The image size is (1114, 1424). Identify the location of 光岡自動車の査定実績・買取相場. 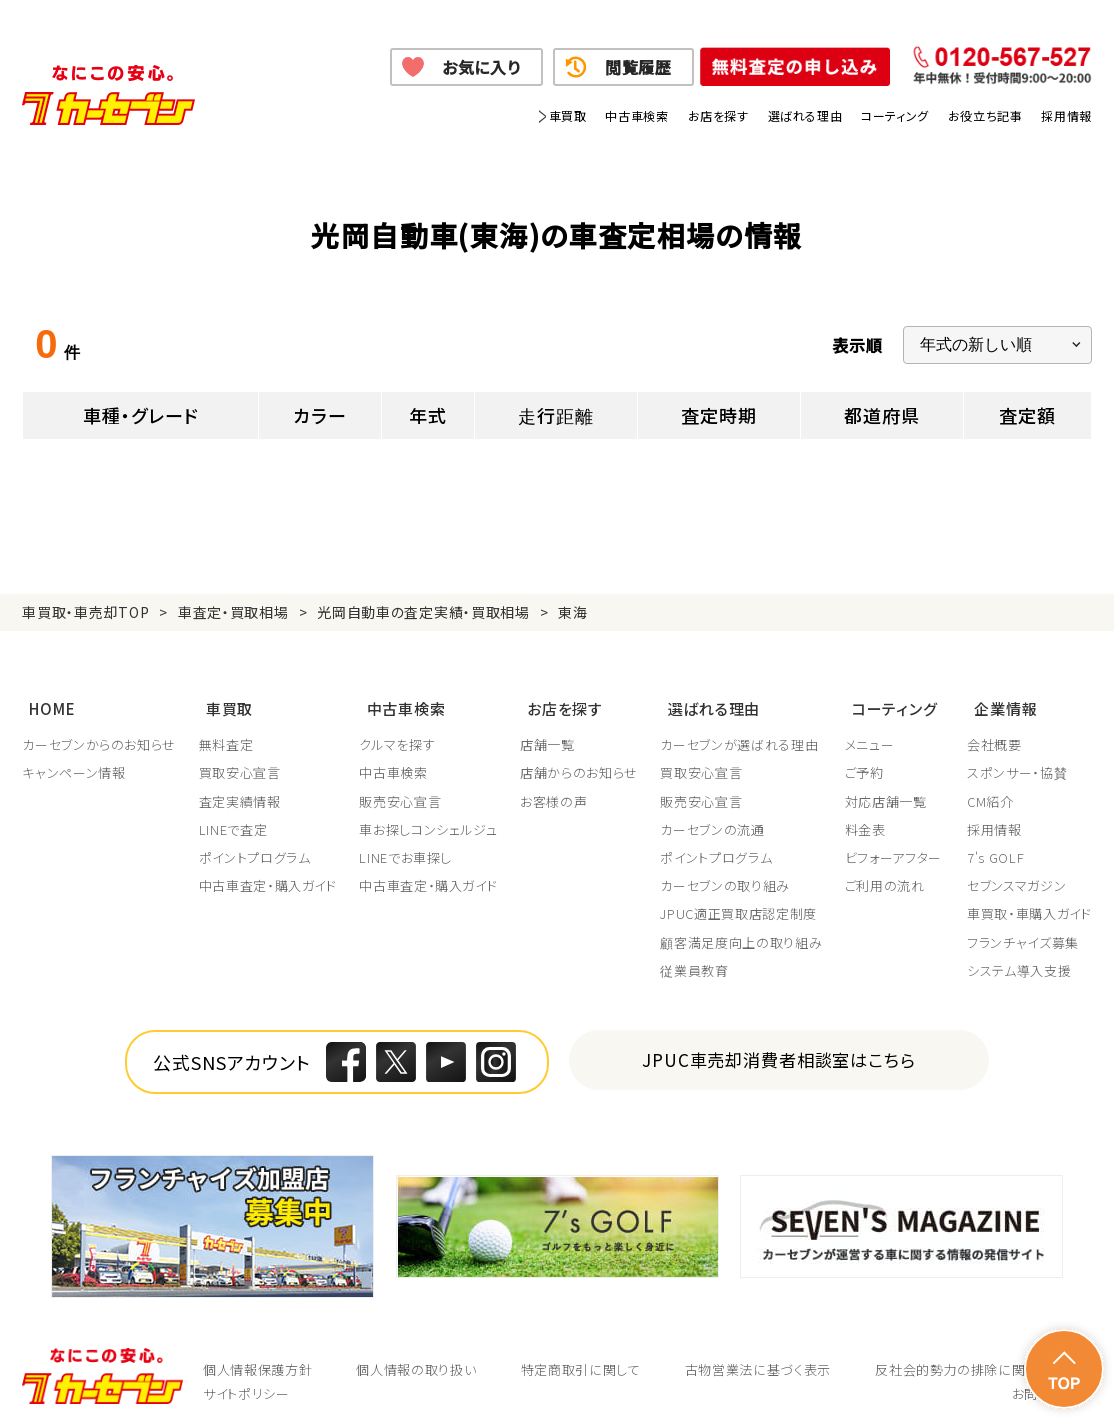
(423, 612).